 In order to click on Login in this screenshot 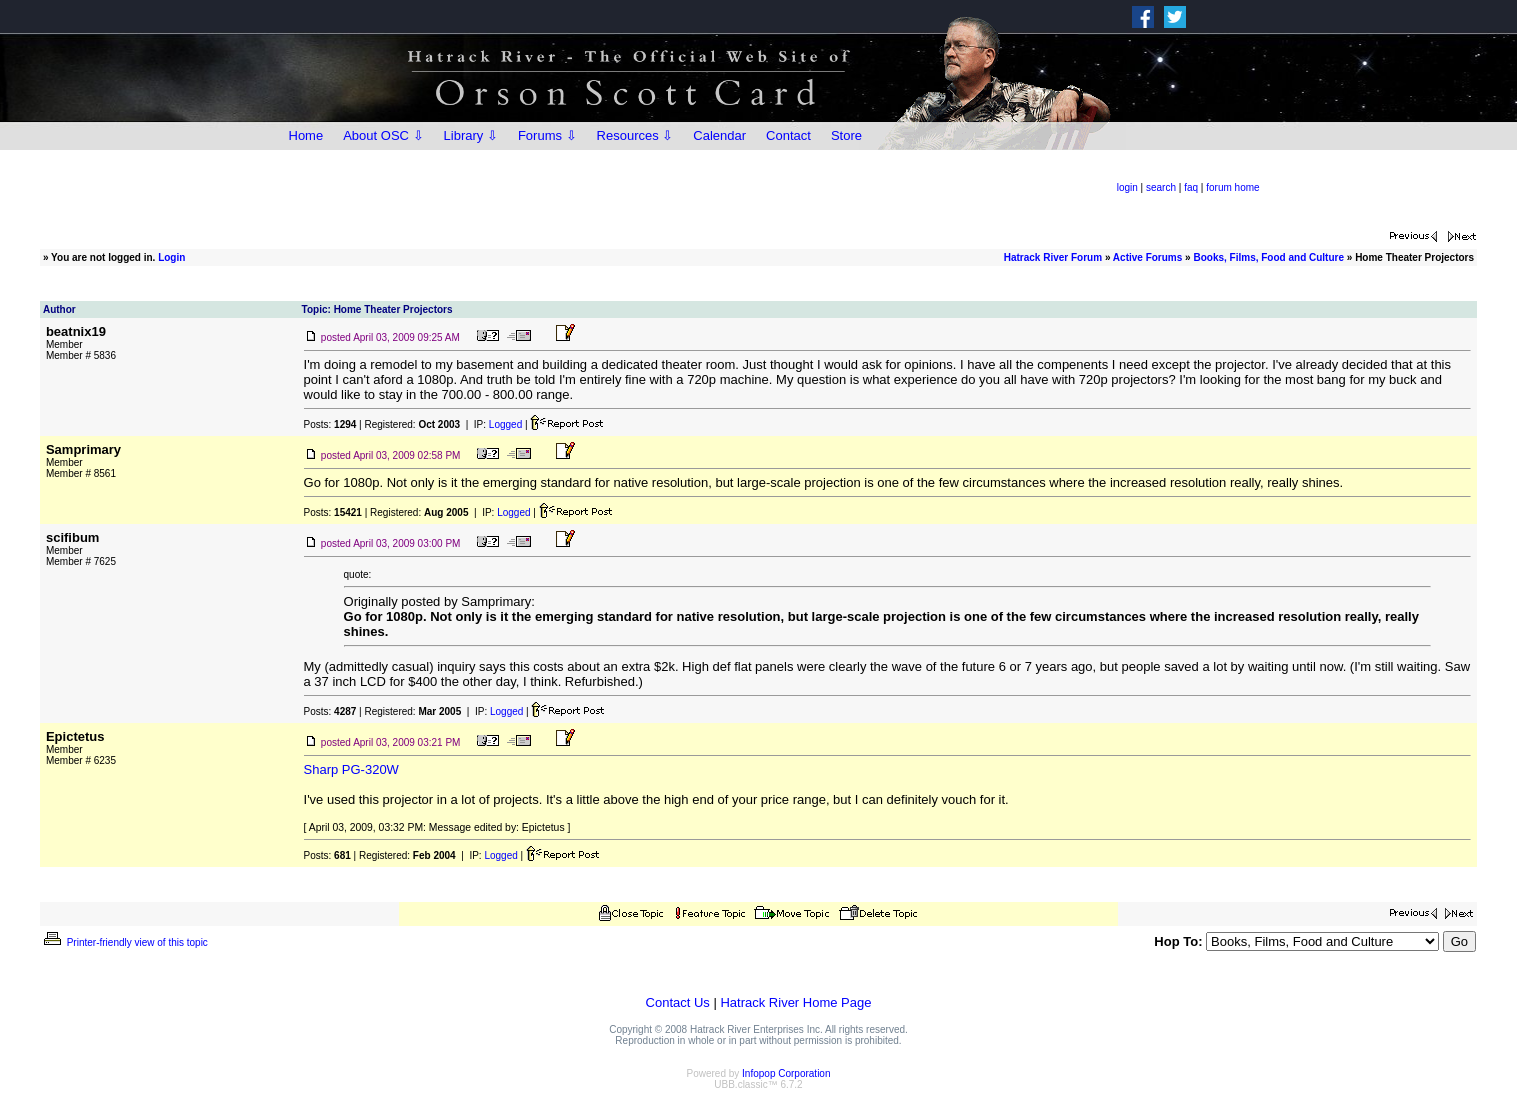, I will do `click(171, 257)`.